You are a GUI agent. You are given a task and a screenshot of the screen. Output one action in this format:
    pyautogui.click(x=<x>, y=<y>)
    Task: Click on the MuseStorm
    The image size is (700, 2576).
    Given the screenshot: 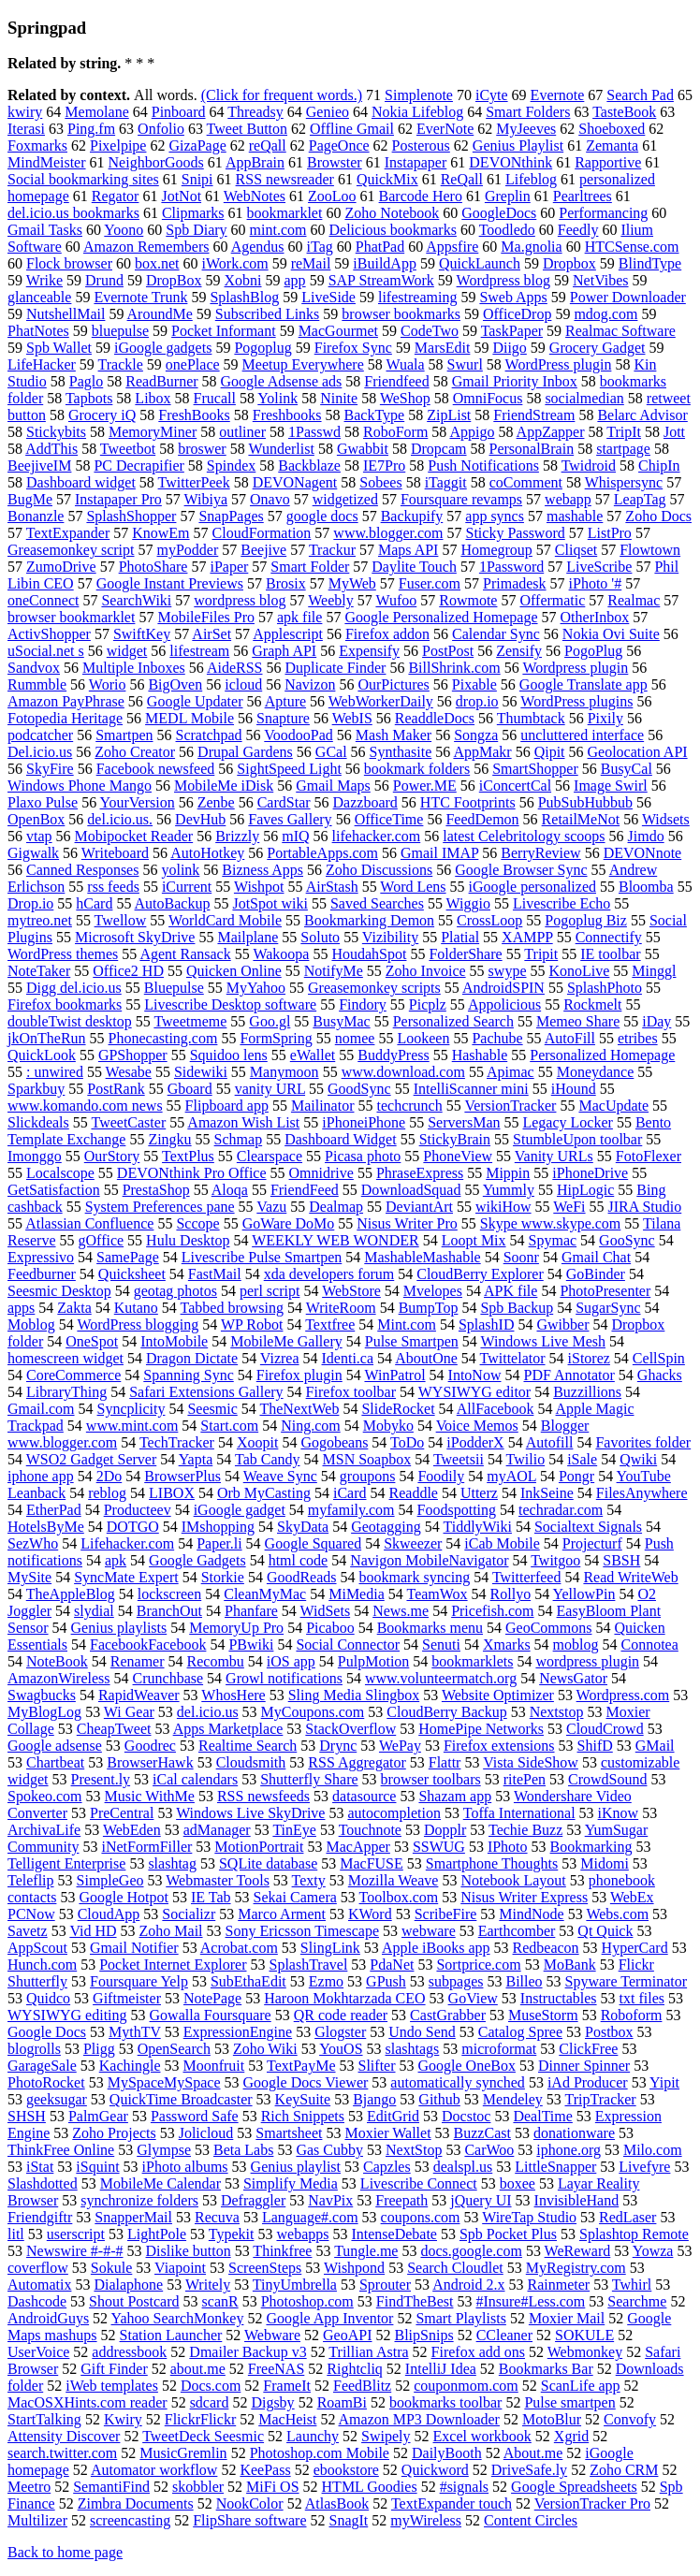 What is the action you would take?
    pyautogui.click(x=543, y=2015)
    